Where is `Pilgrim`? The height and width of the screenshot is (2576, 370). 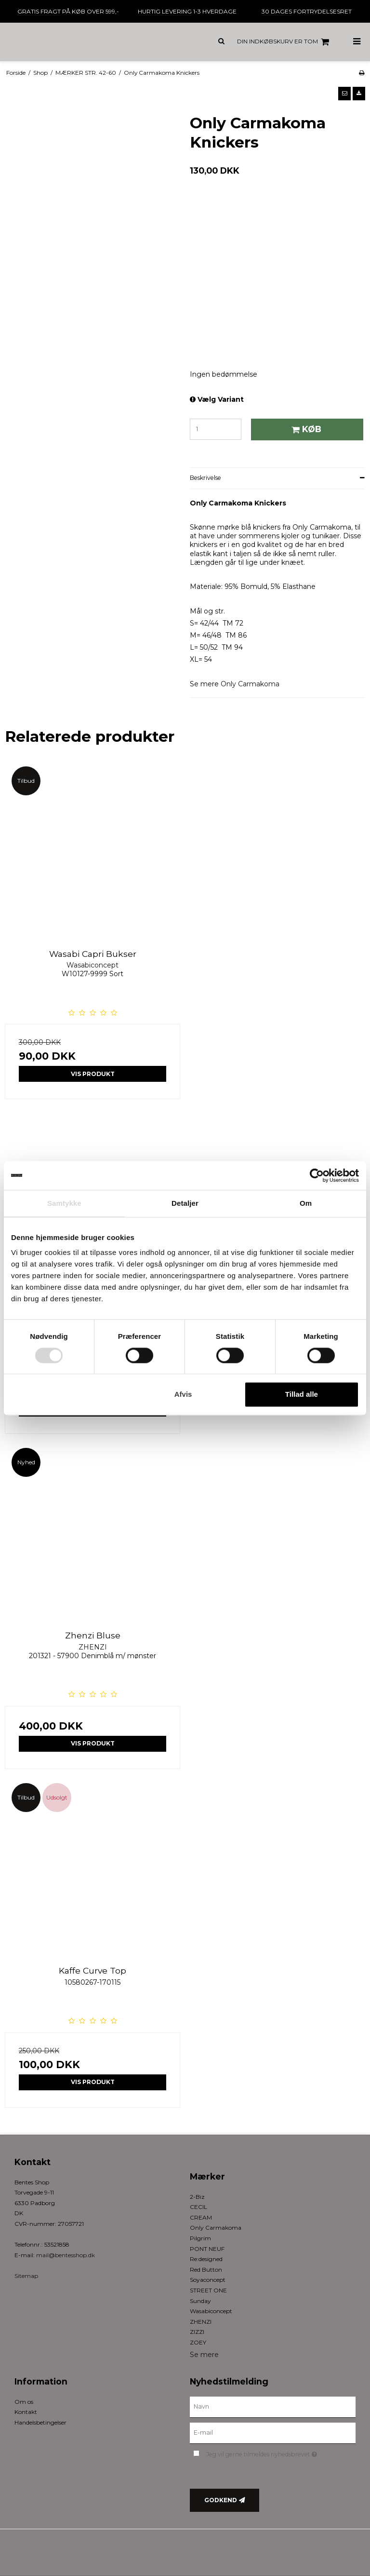 Pilgrim is located at coordinates (200, 2238).